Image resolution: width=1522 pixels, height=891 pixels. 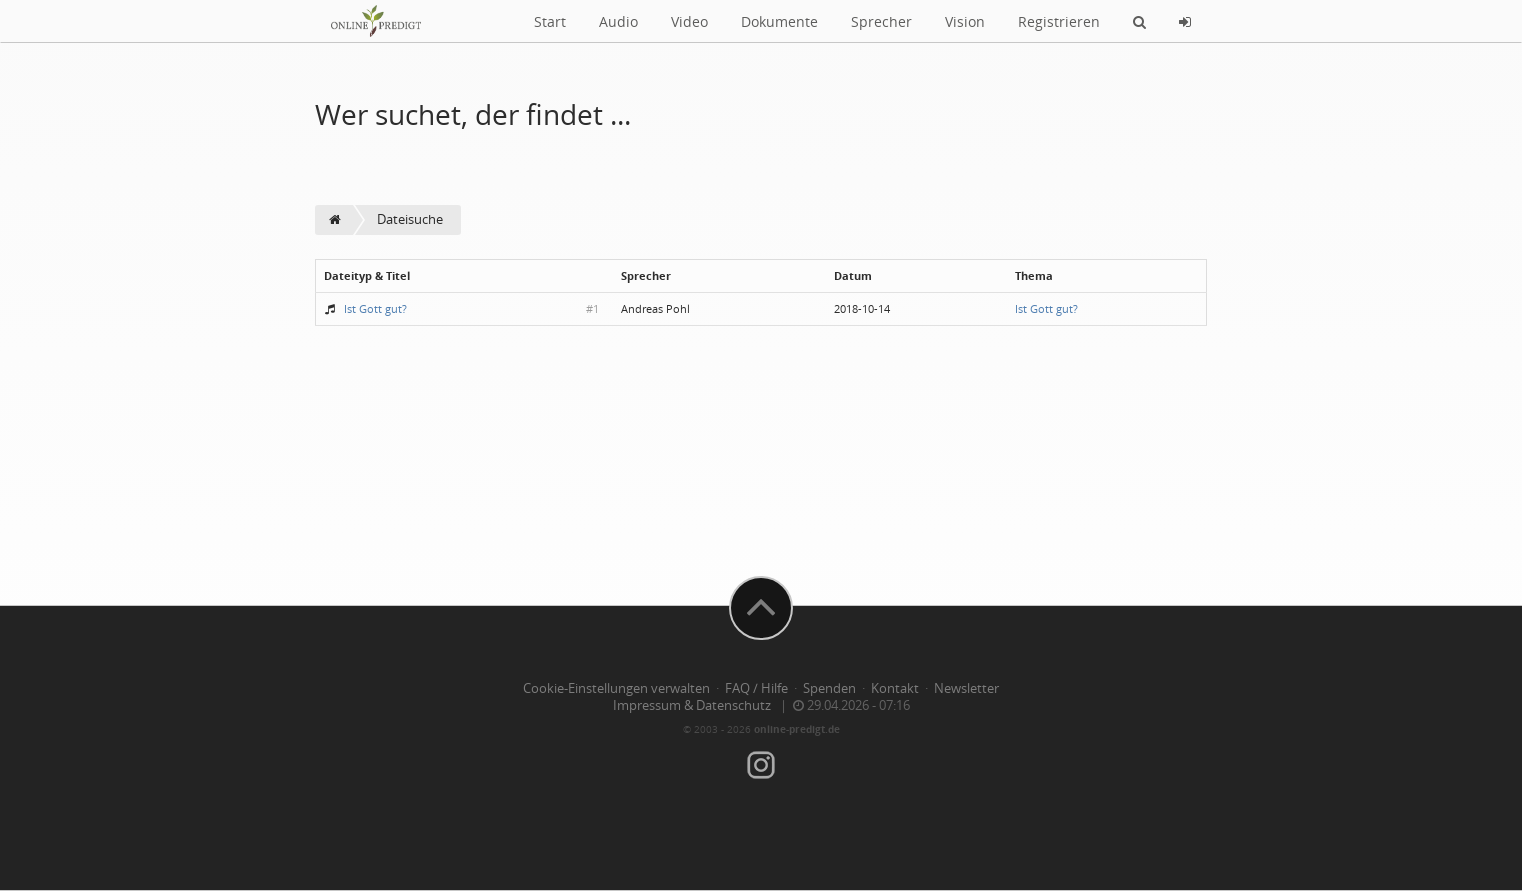 I want to click on Video, so click(x=689, y=21).